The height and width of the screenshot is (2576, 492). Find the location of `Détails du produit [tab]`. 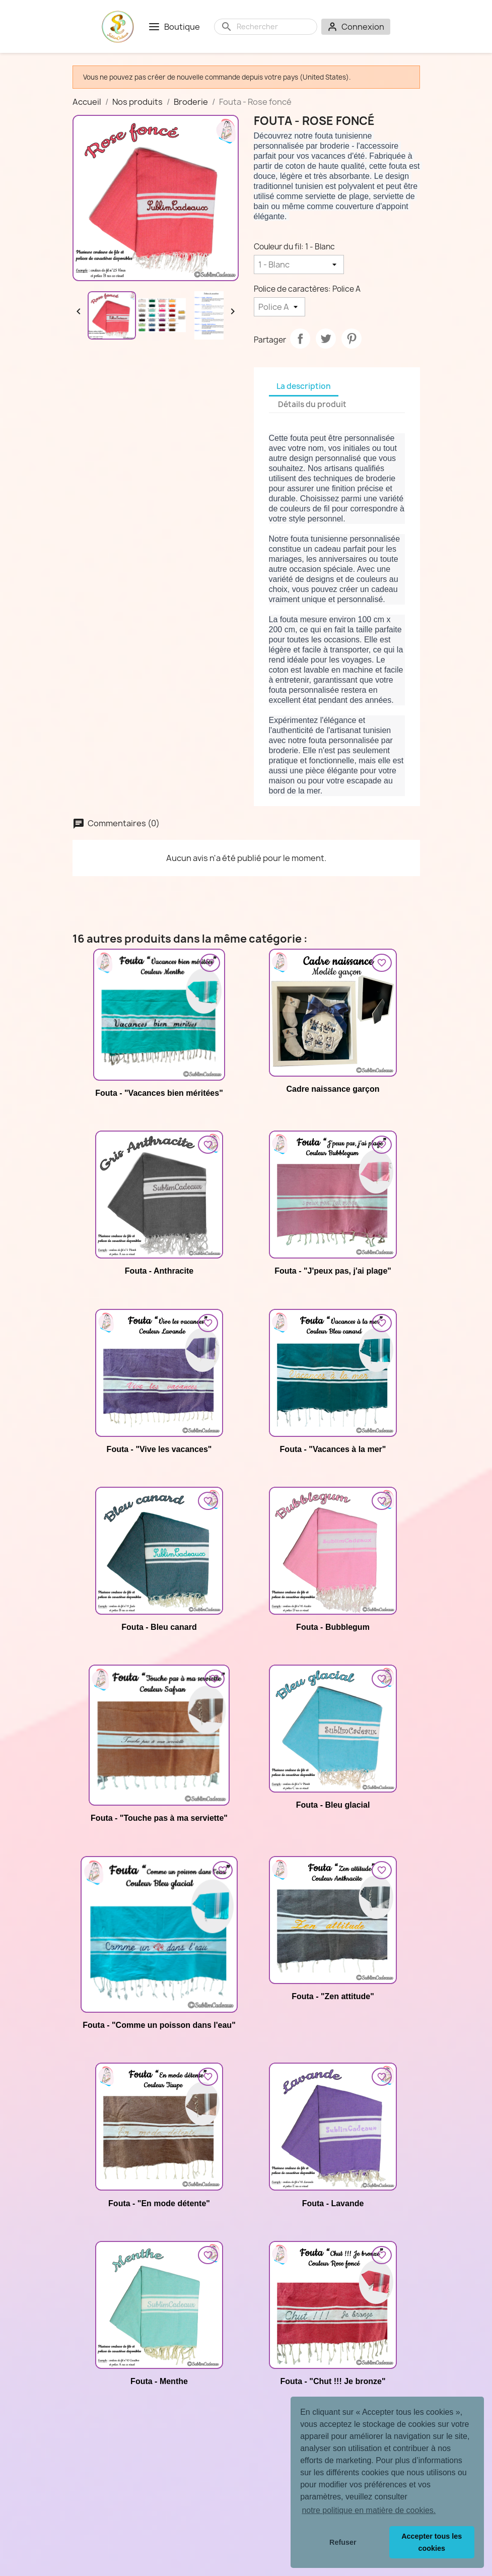

Détails du produit [tab] is located at coordinates (312, 404).